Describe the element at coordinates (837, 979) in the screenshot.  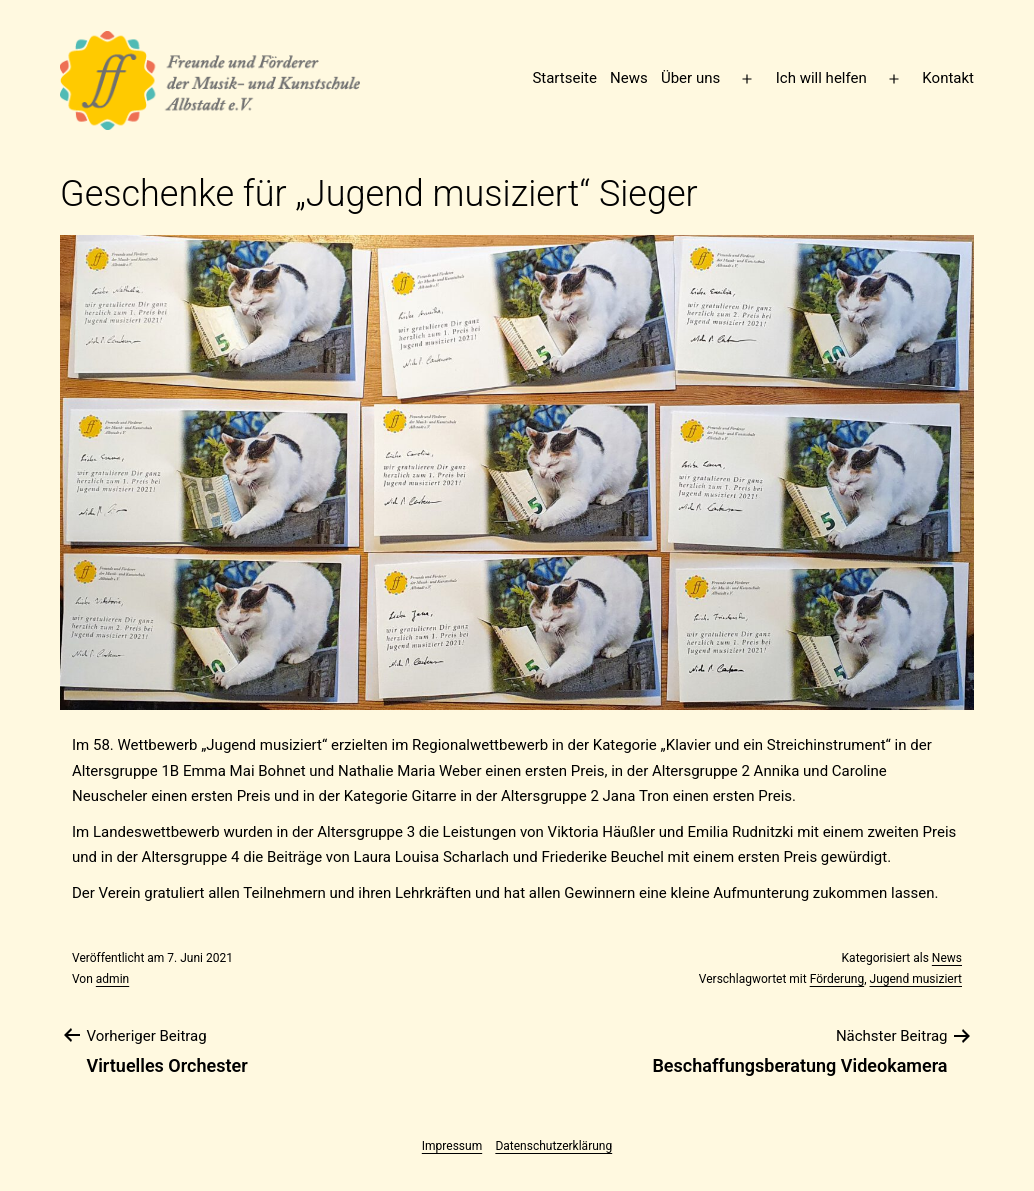
I see `Förderung` at that location.